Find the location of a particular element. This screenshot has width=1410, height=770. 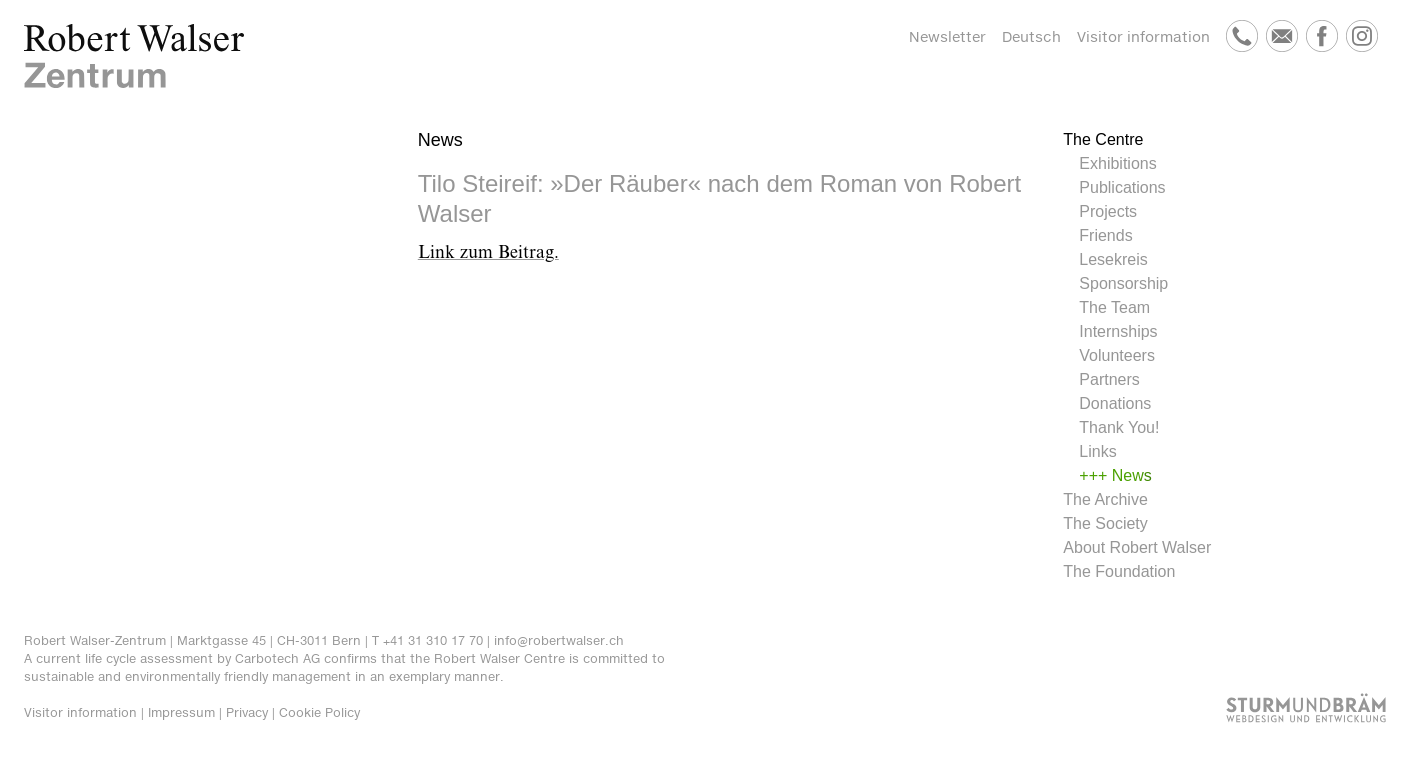

Impressum is located at coordinates (181, 712).